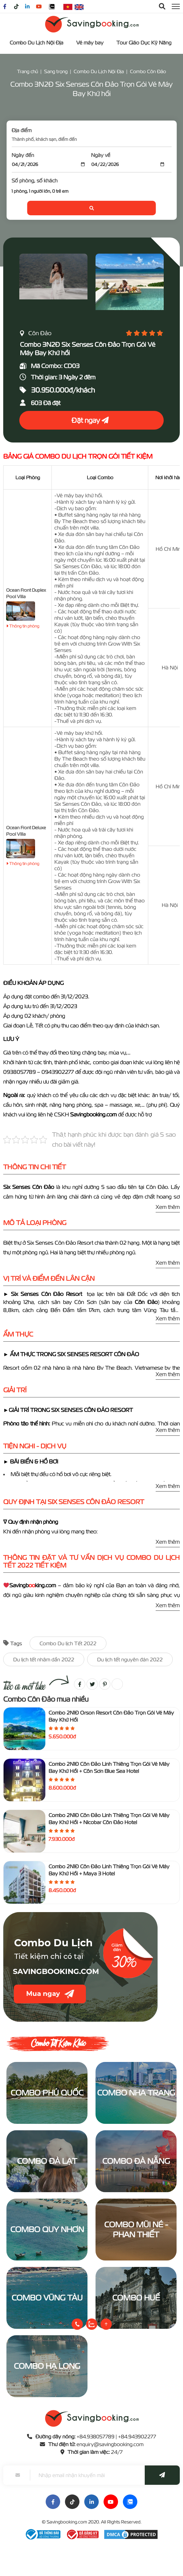 This screenshot has height=2576, width=183. Describe the element at coordinates (47, 2092) in the screenshot. I see `Combo Phú Quốc` at that location.